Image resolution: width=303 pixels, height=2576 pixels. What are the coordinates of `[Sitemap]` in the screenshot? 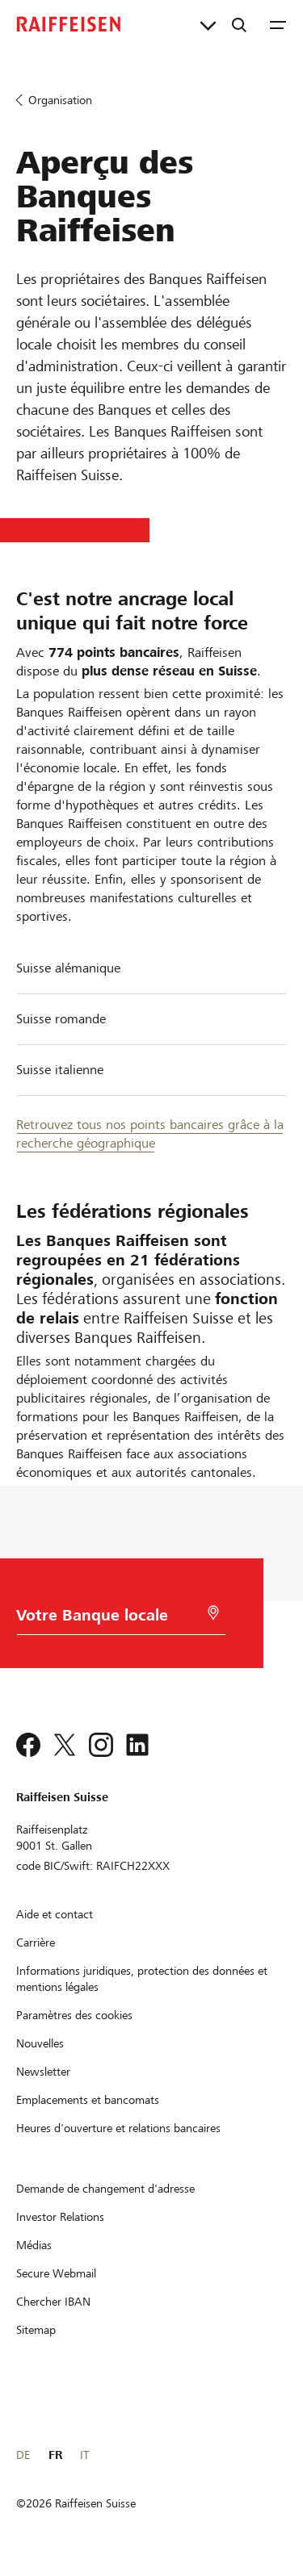 It's located at (36, 2329).